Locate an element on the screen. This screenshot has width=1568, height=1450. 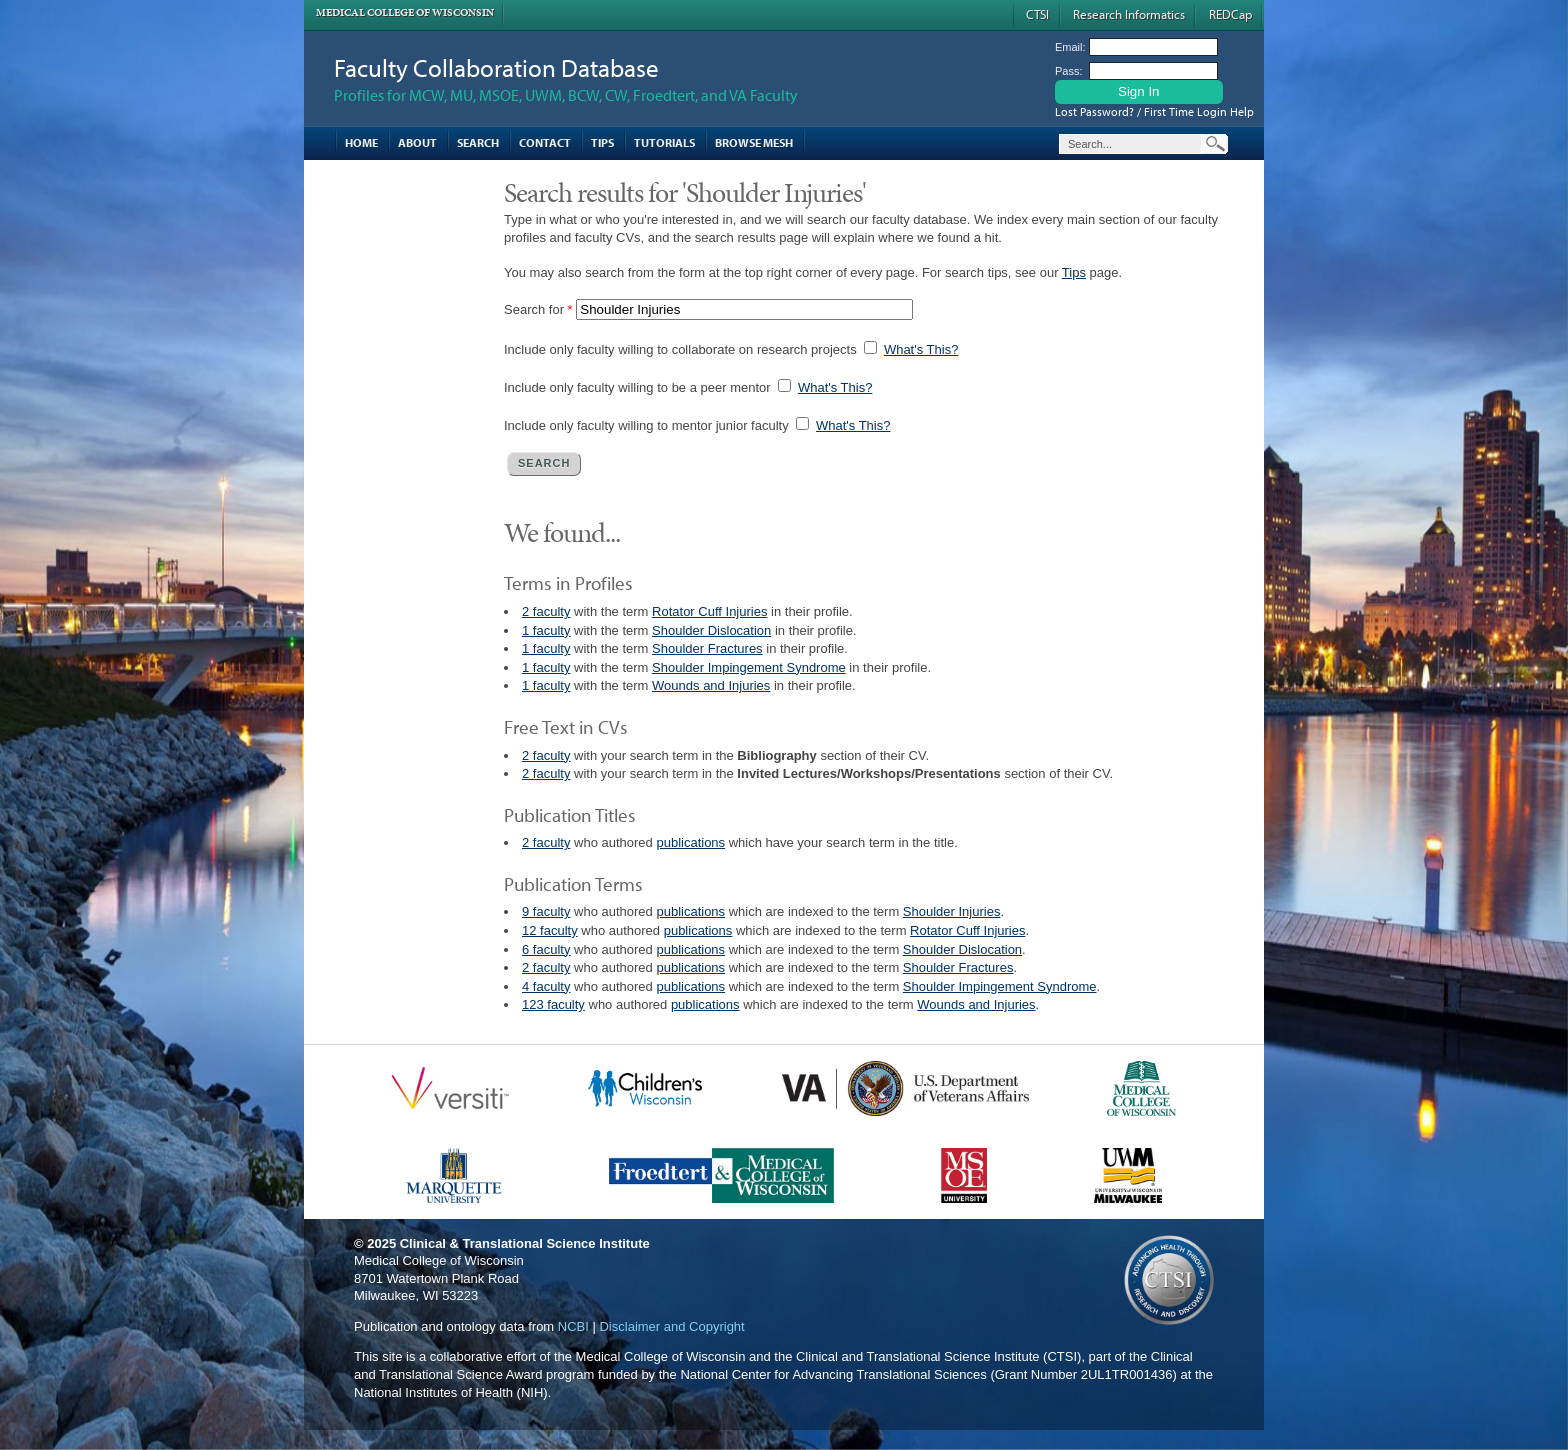
Shoulder Fractures is located at coordinates (707, 648).